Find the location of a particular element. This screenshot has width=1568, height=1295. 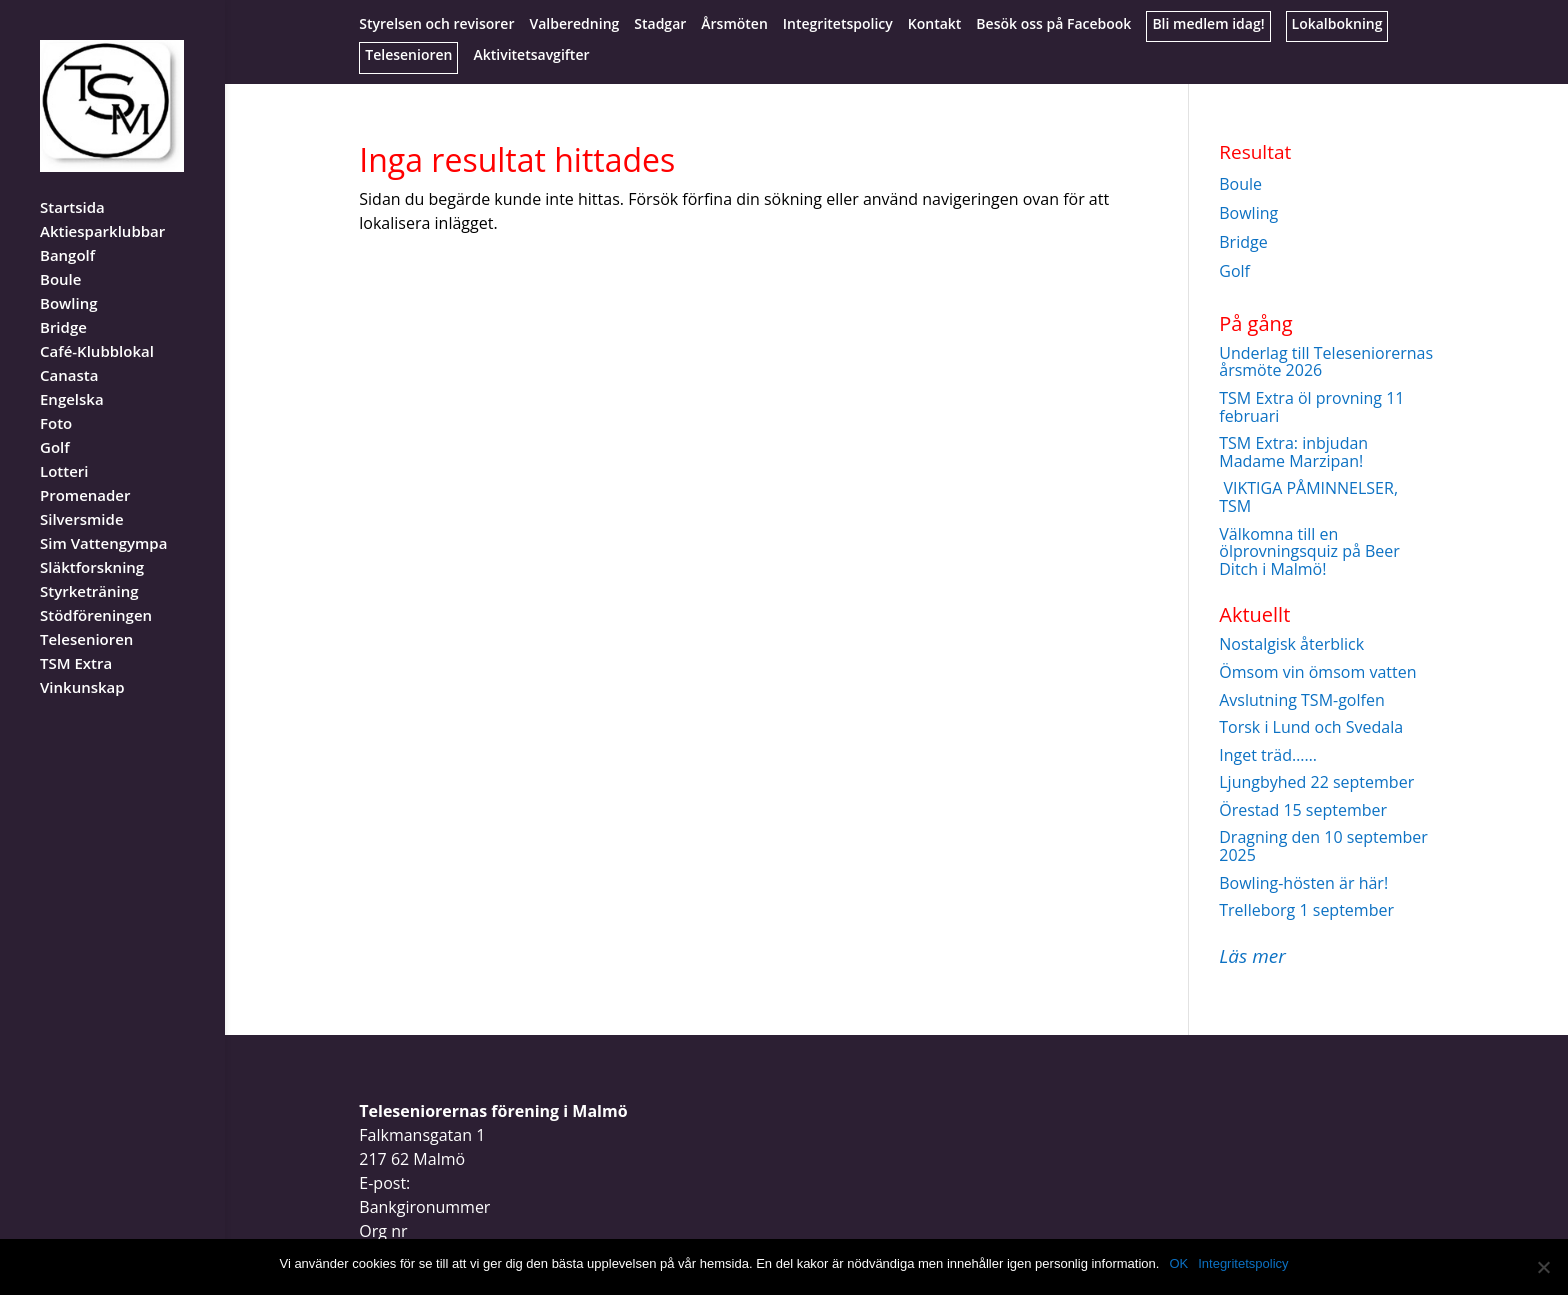

Örestad 15 september is located at coordinates (1303, 810).